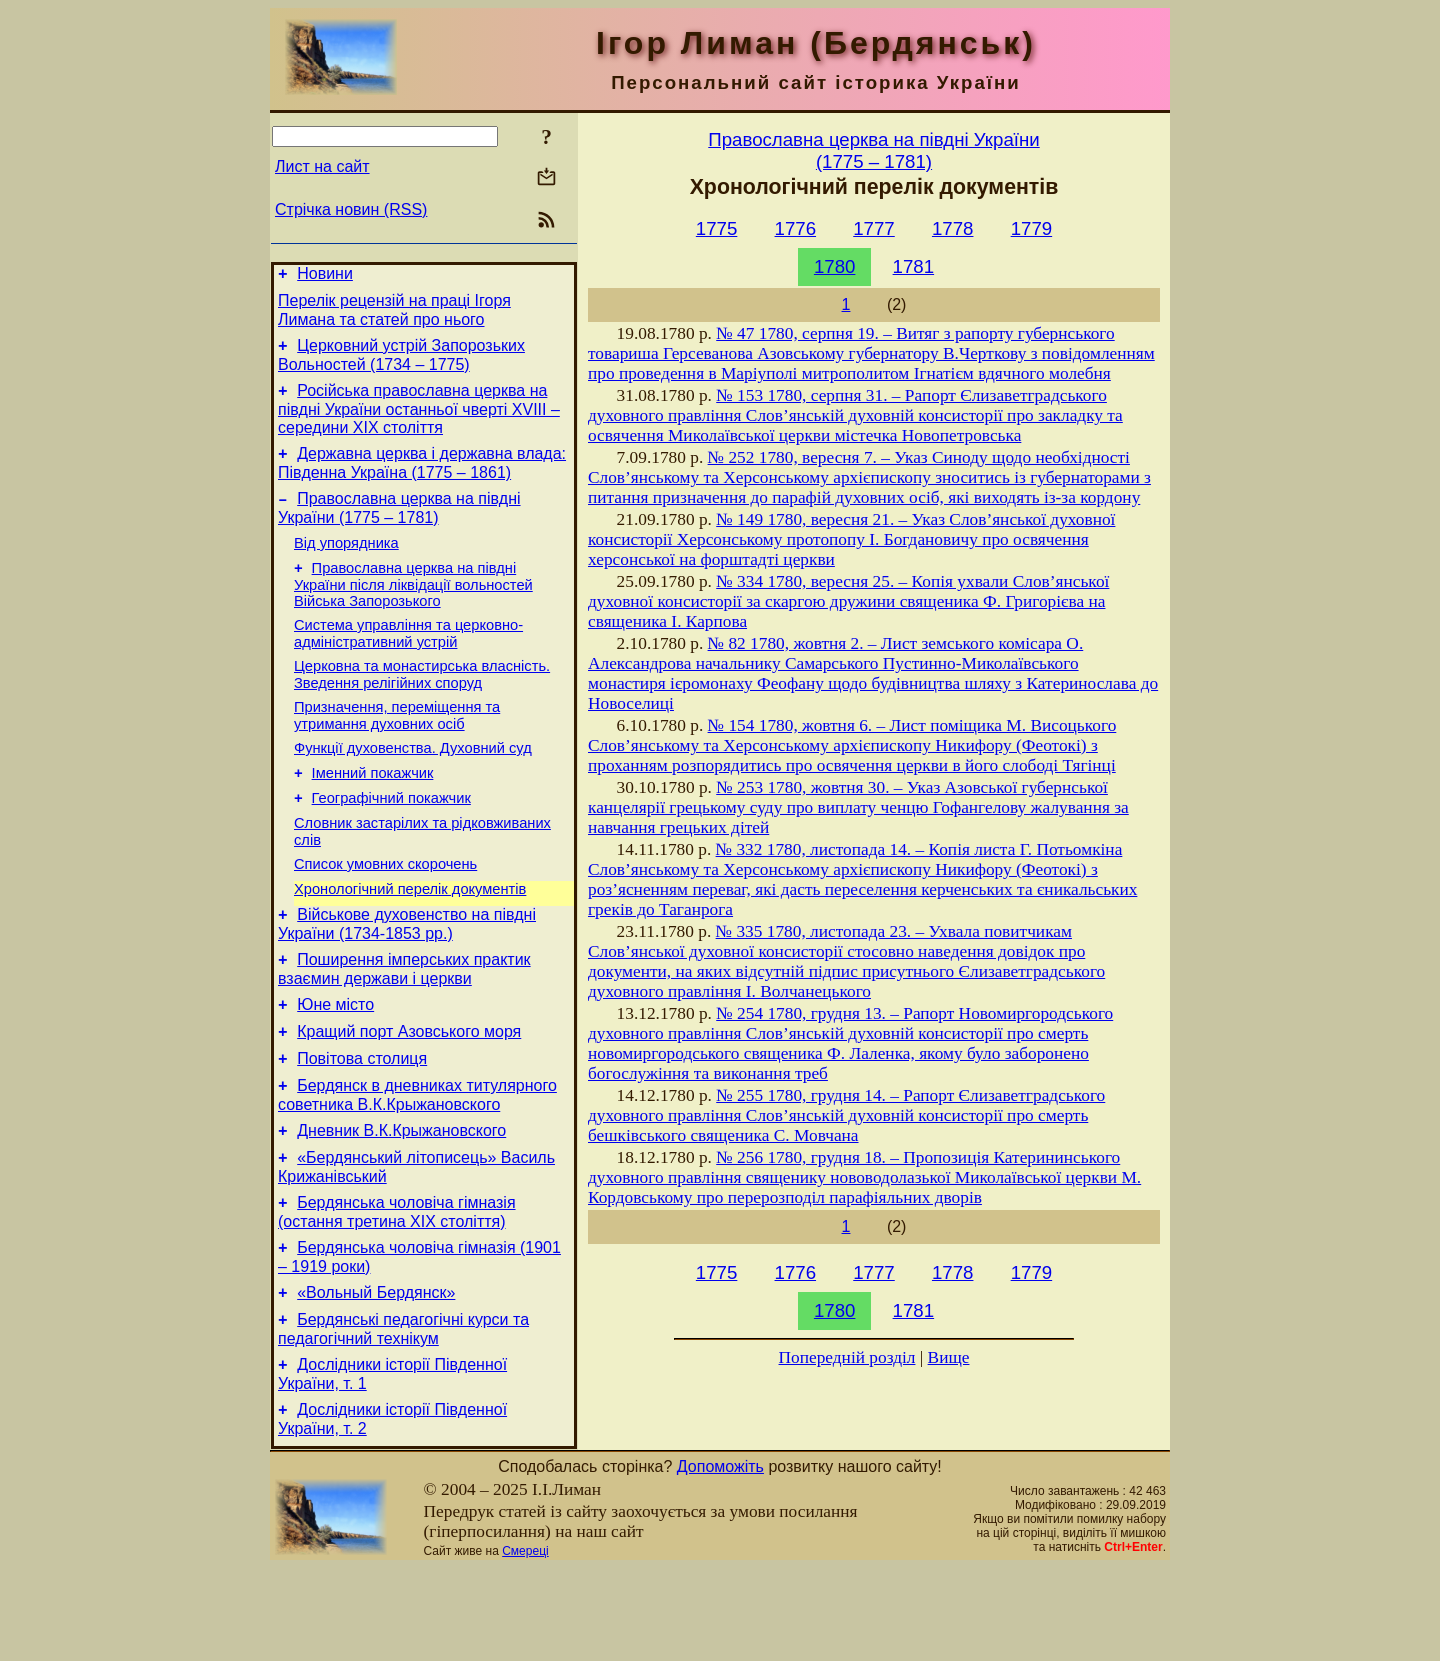 The height and width of the screenshot is (1661, 1440). Describe the element at coordinates (835, 266) in the screenshot. I see `1780` at that location.